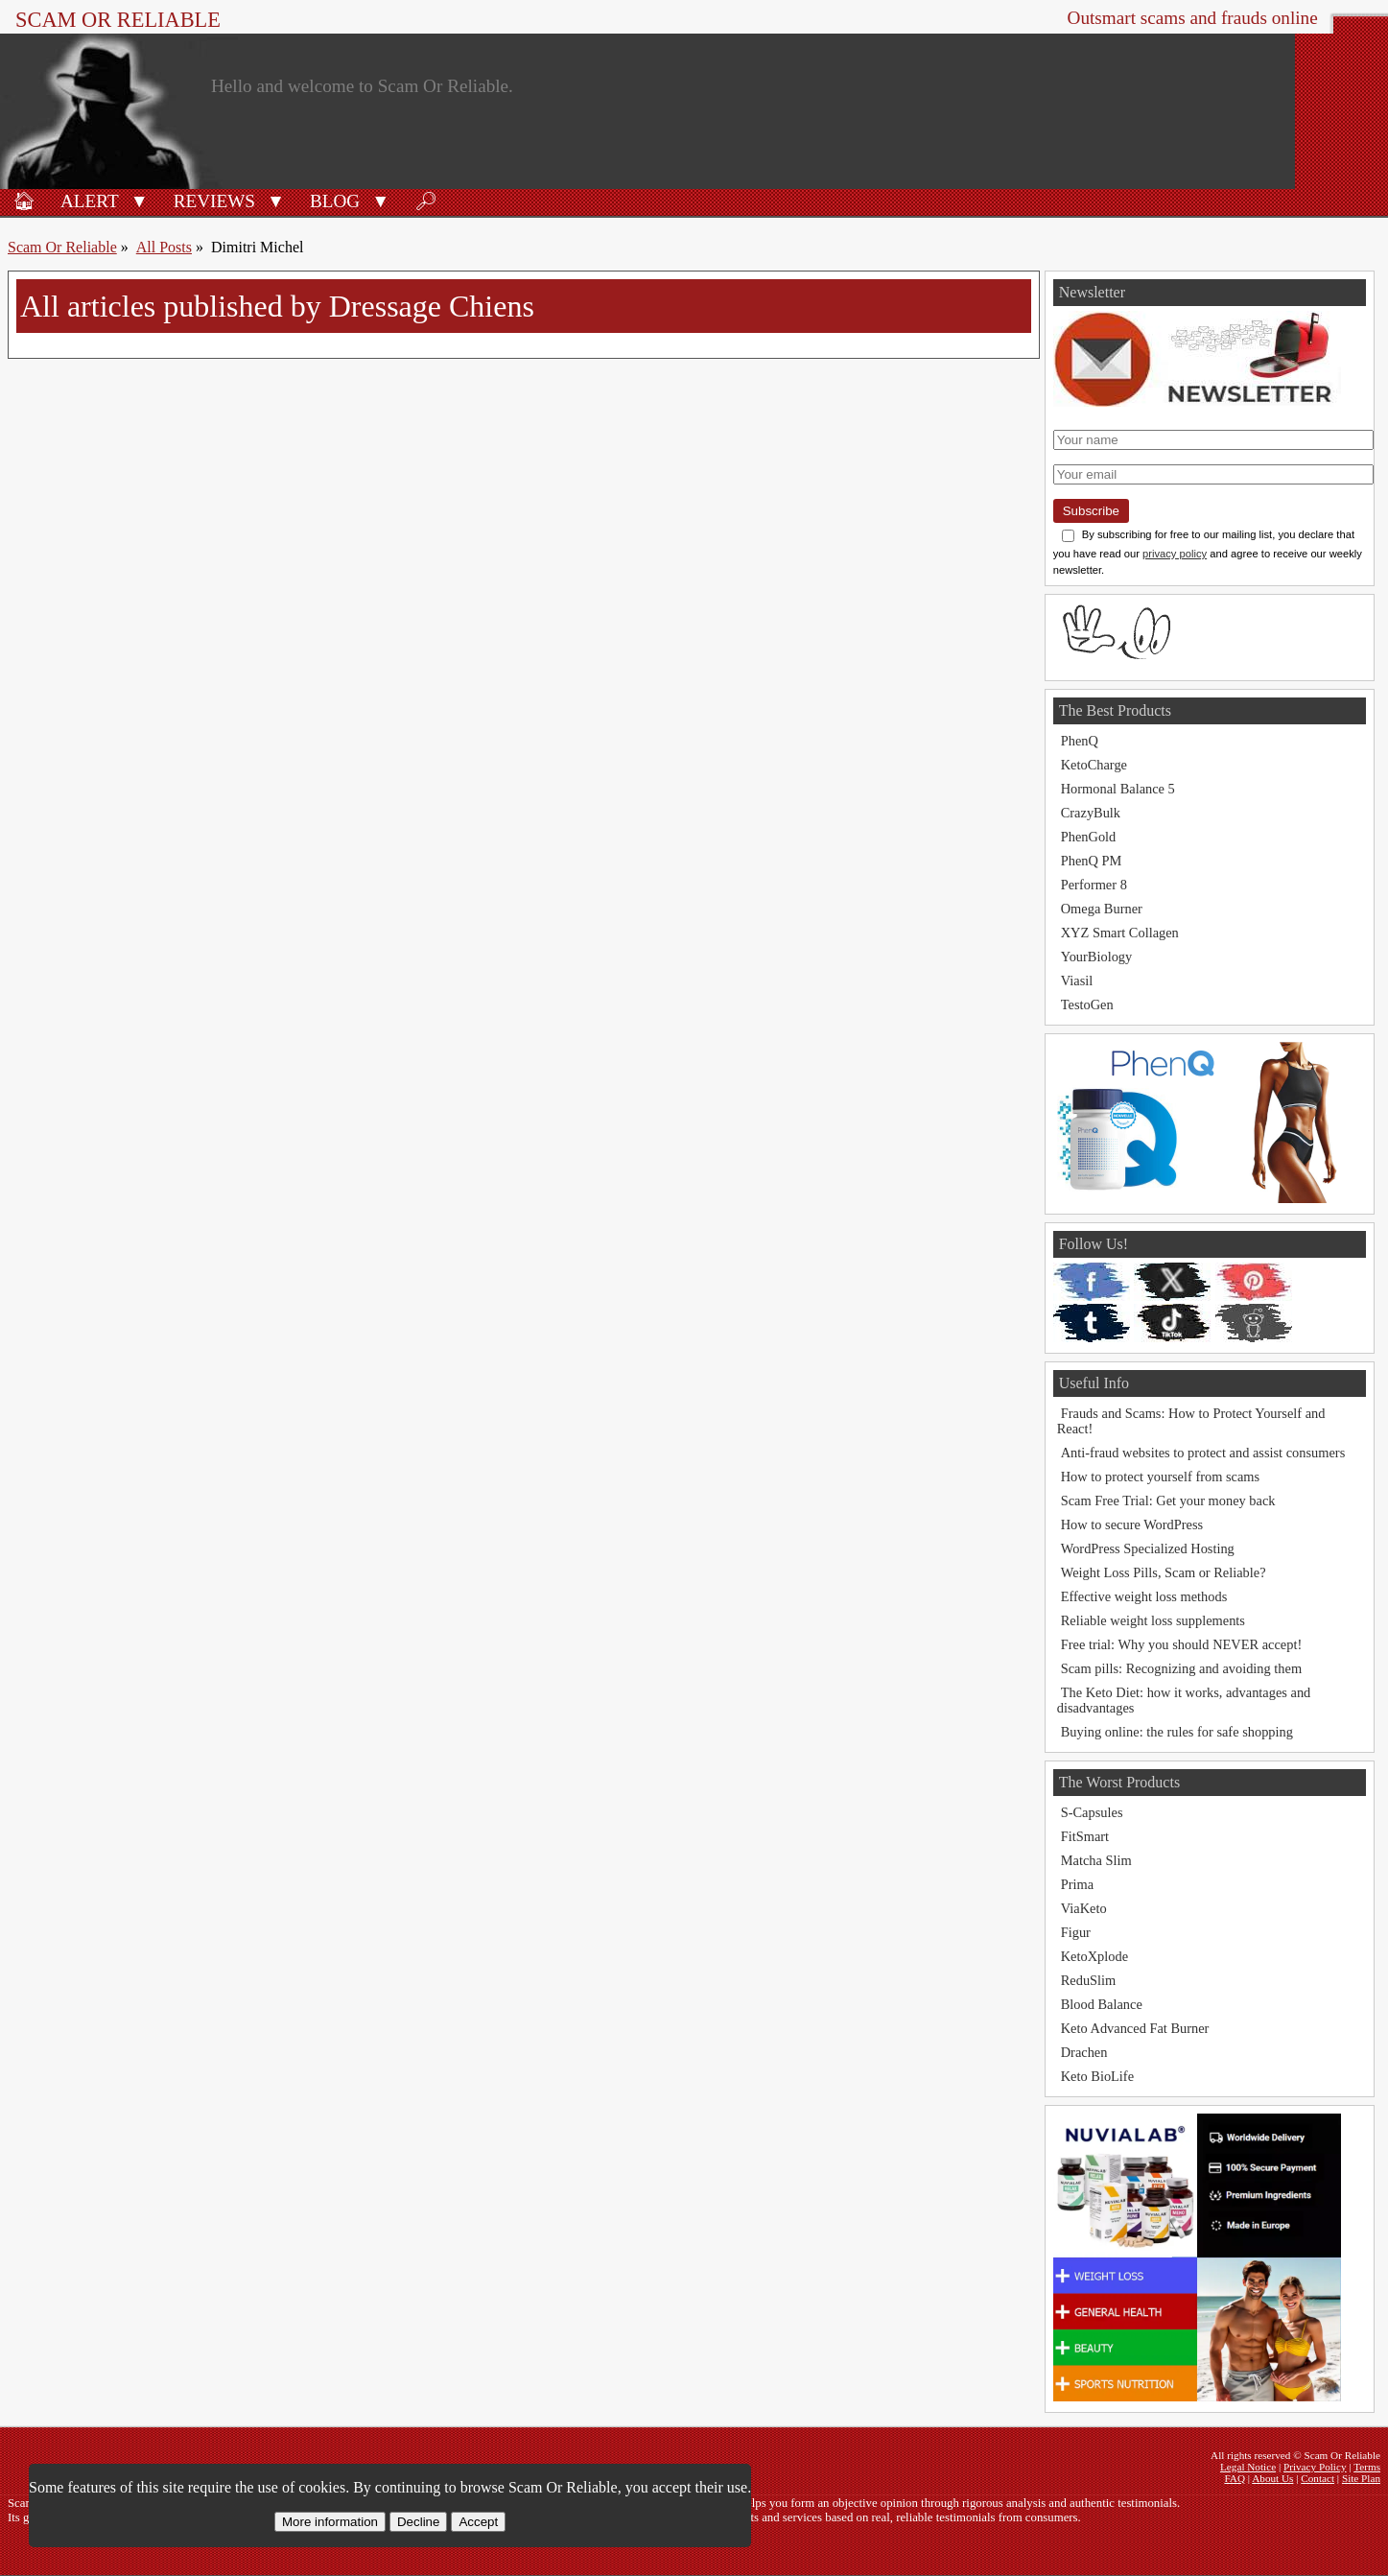 The width and height of the screenshot is (1388, 2576). What do you see at coordinates (1091, 511) in the screenshot?
I see `Subscribe` at bounding box center [1091, 511].